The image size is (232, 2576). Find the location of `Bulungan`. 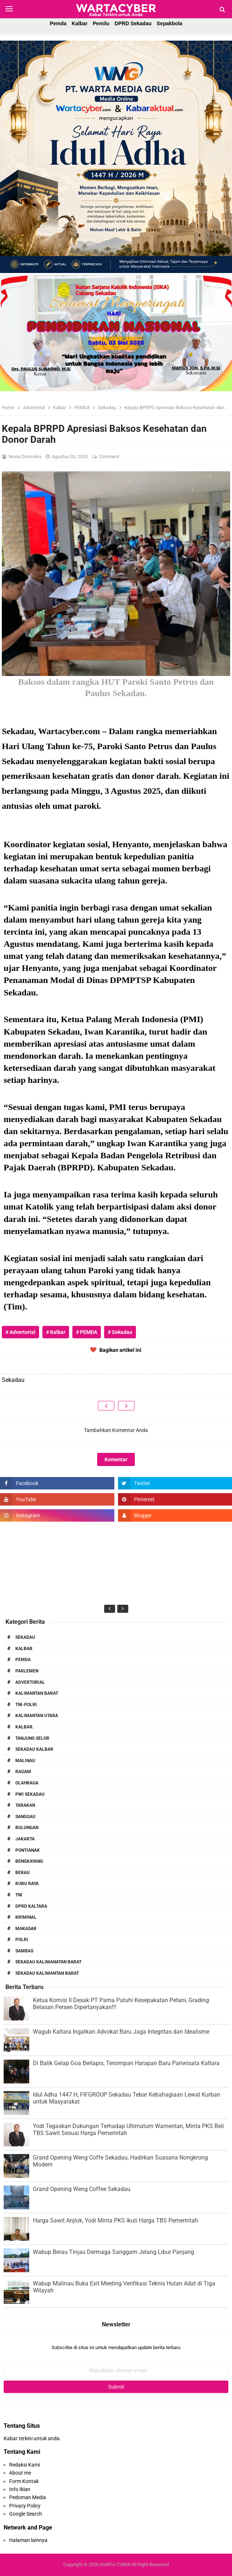

Bulungan is located at coordinates (26, 1827).